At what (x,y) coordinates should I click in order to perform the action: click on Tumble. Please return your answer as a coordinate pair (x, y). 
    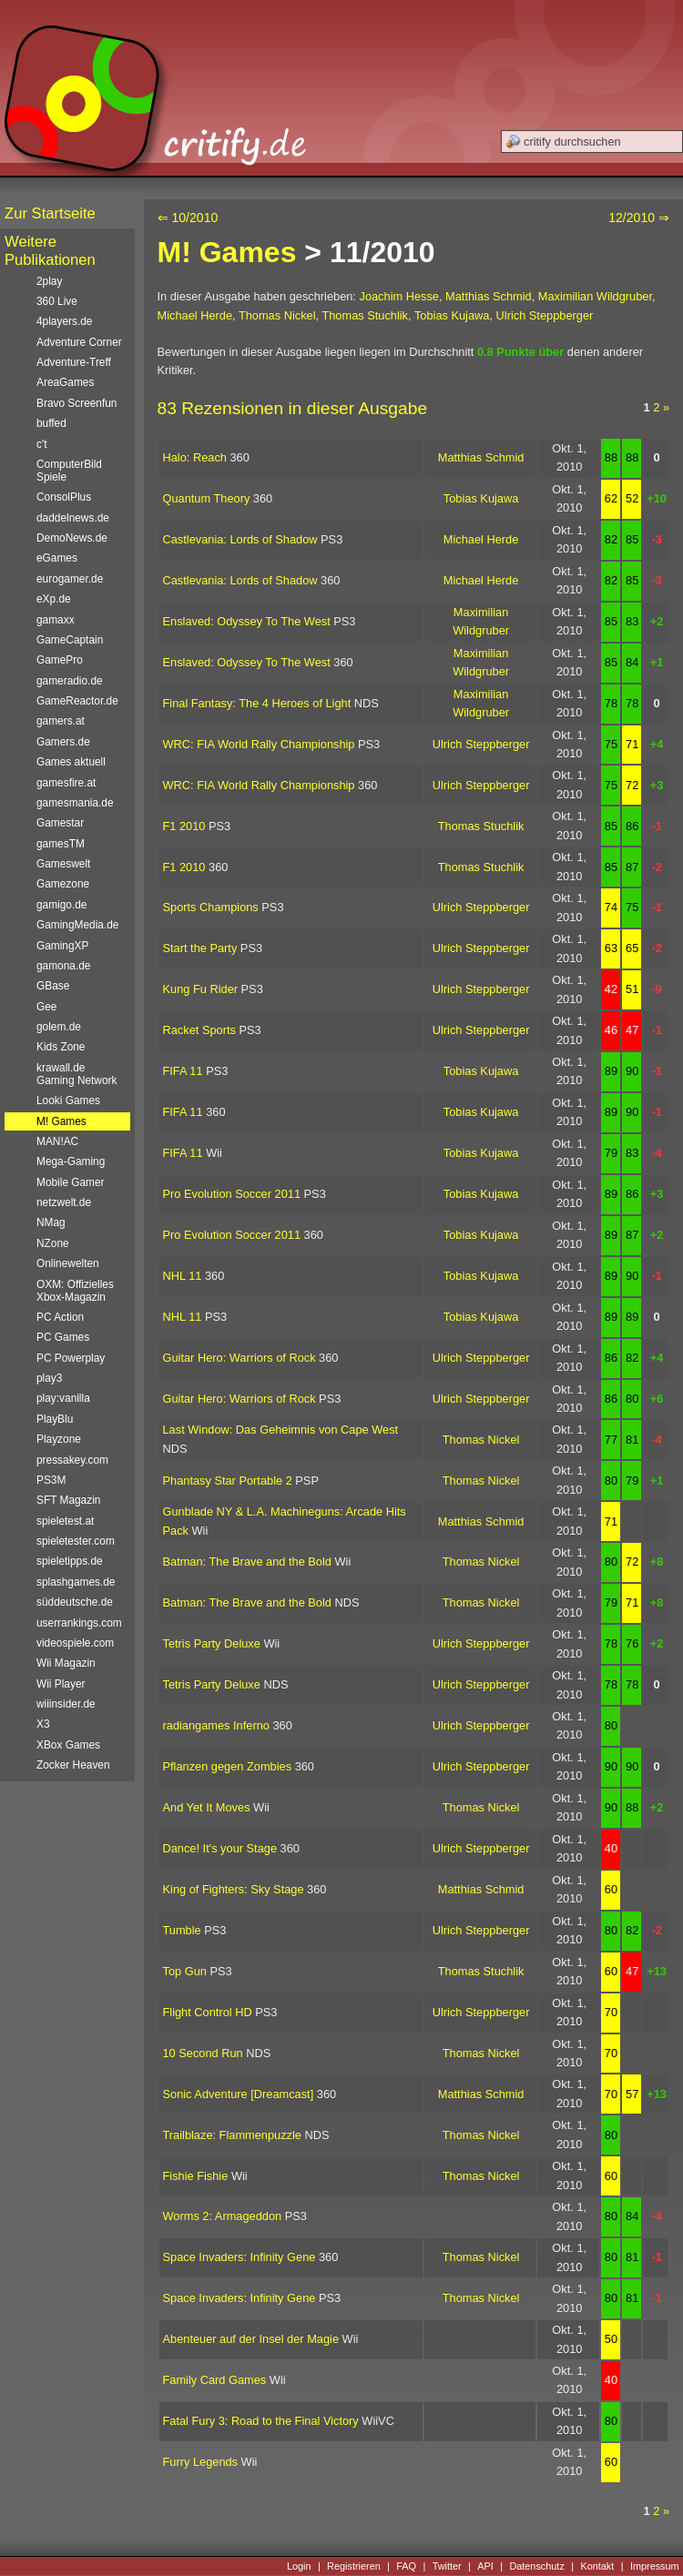
    Looking at the image, I should click on (182, 1930).